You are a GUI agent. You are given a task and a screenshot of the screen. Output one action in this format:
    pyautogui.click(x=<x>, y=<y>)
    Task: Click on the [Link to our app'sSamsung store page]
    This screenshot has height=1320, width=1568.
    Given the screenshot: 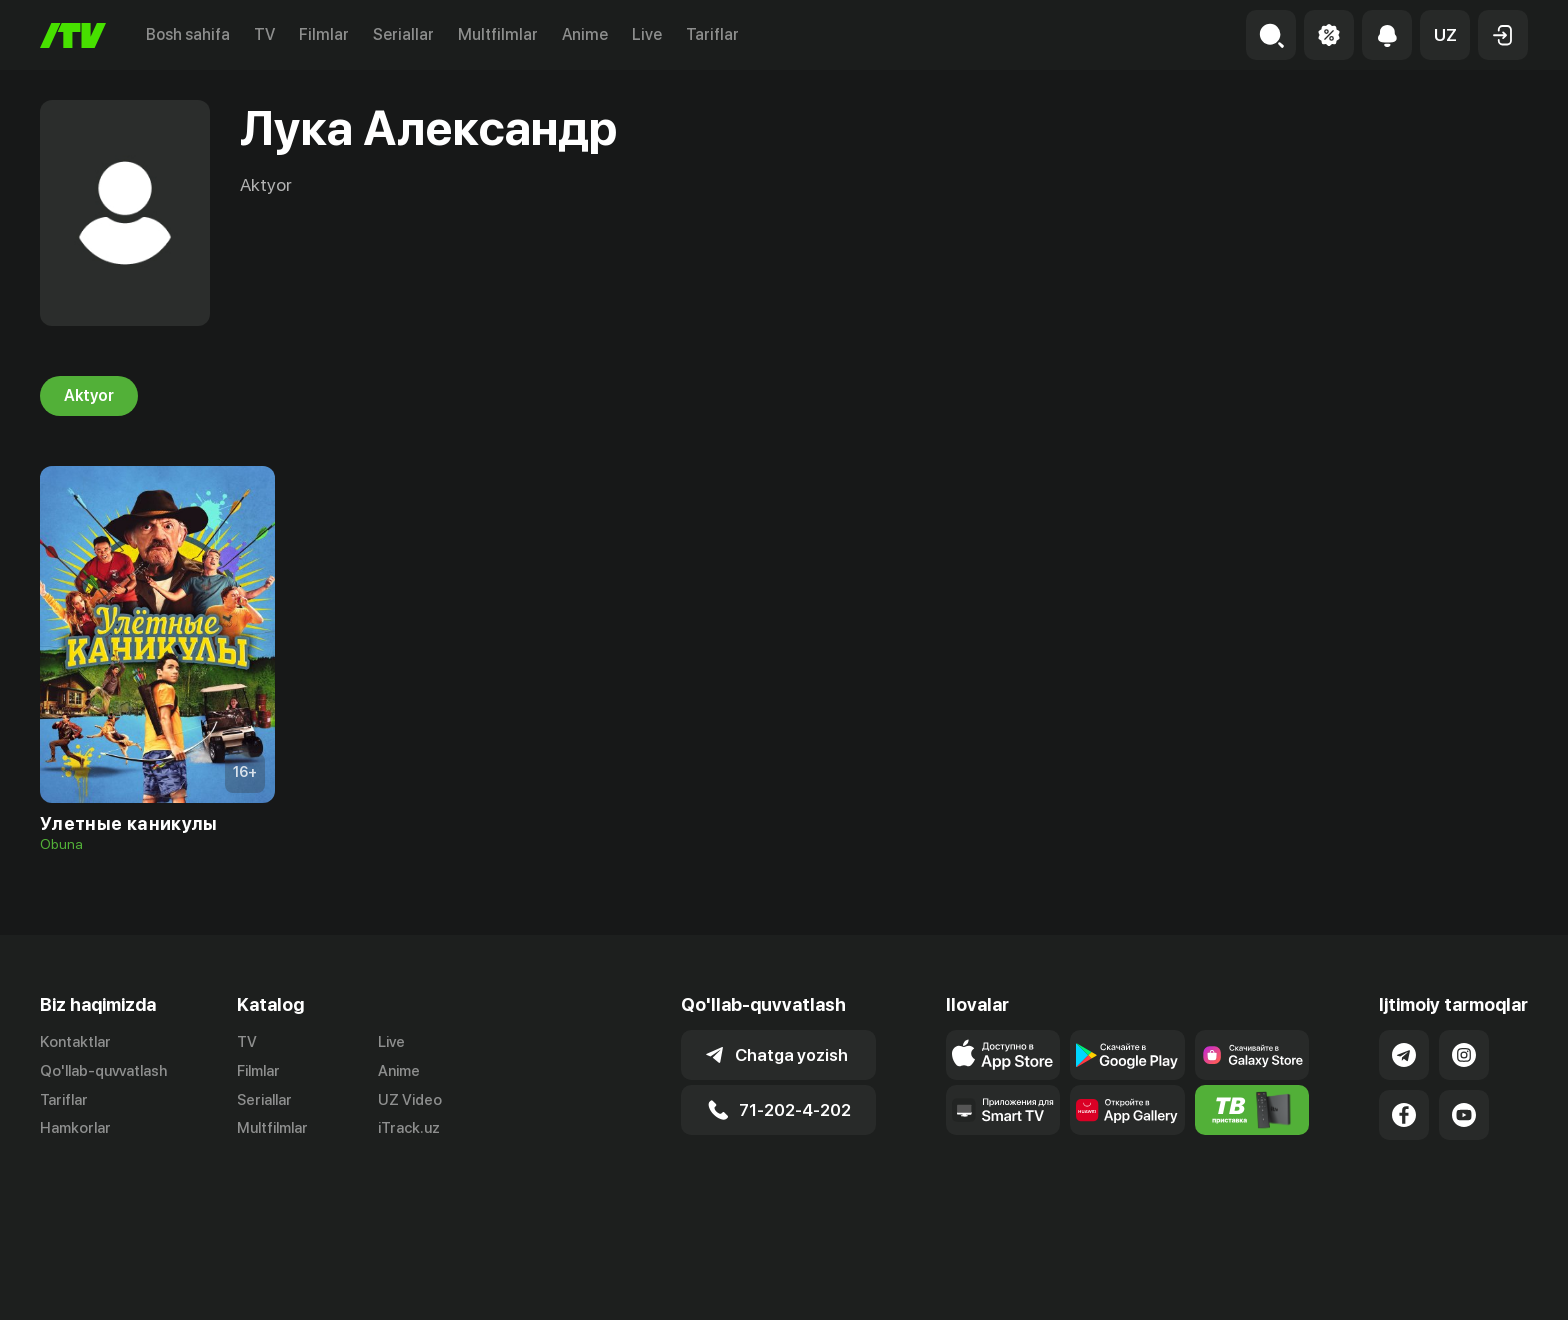 What is the action you would take?
    pyautogui.click(x=1252, y=1055)
    